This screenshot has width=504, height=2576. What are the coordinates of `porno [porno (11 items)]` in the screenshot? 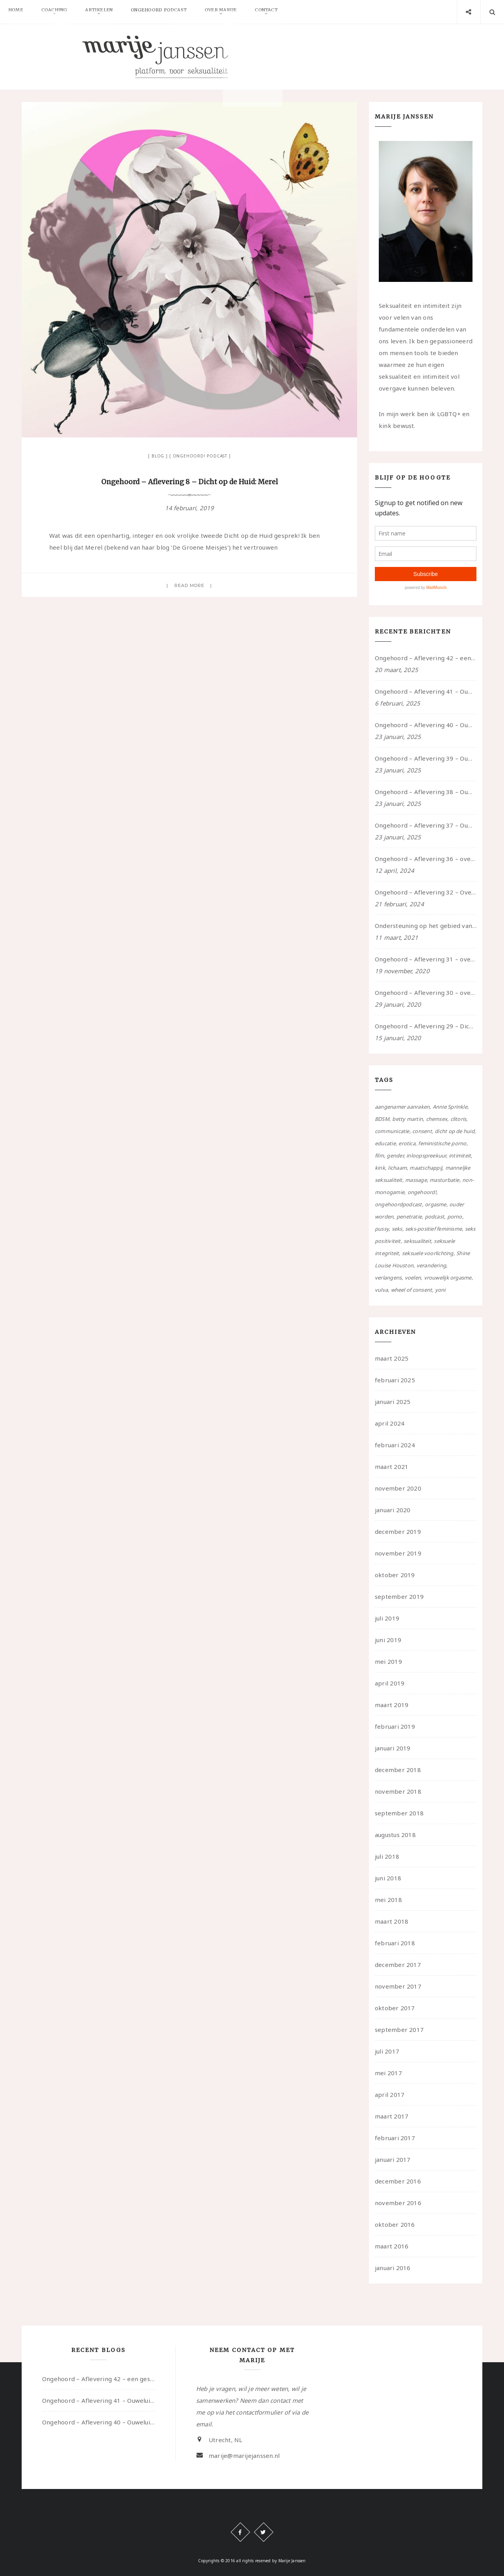 It's located at (454, 1216).